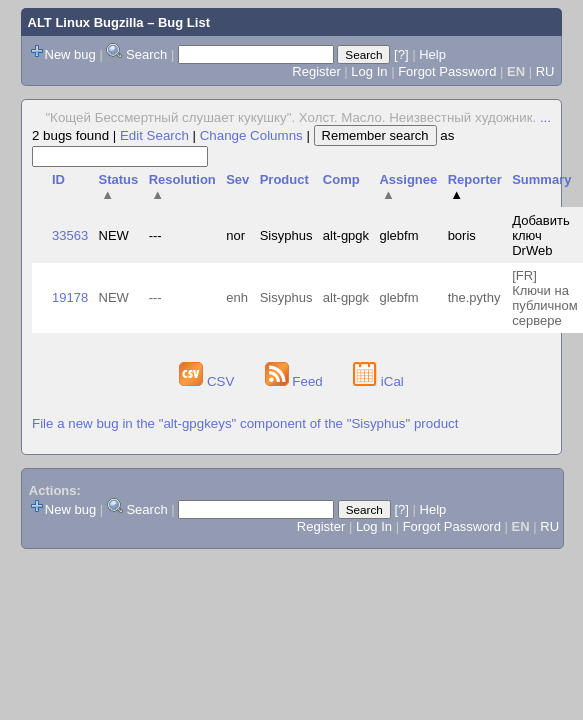  Describe the element at coordinates (237, 179) in the screenshot. I see `Sev` at that location.